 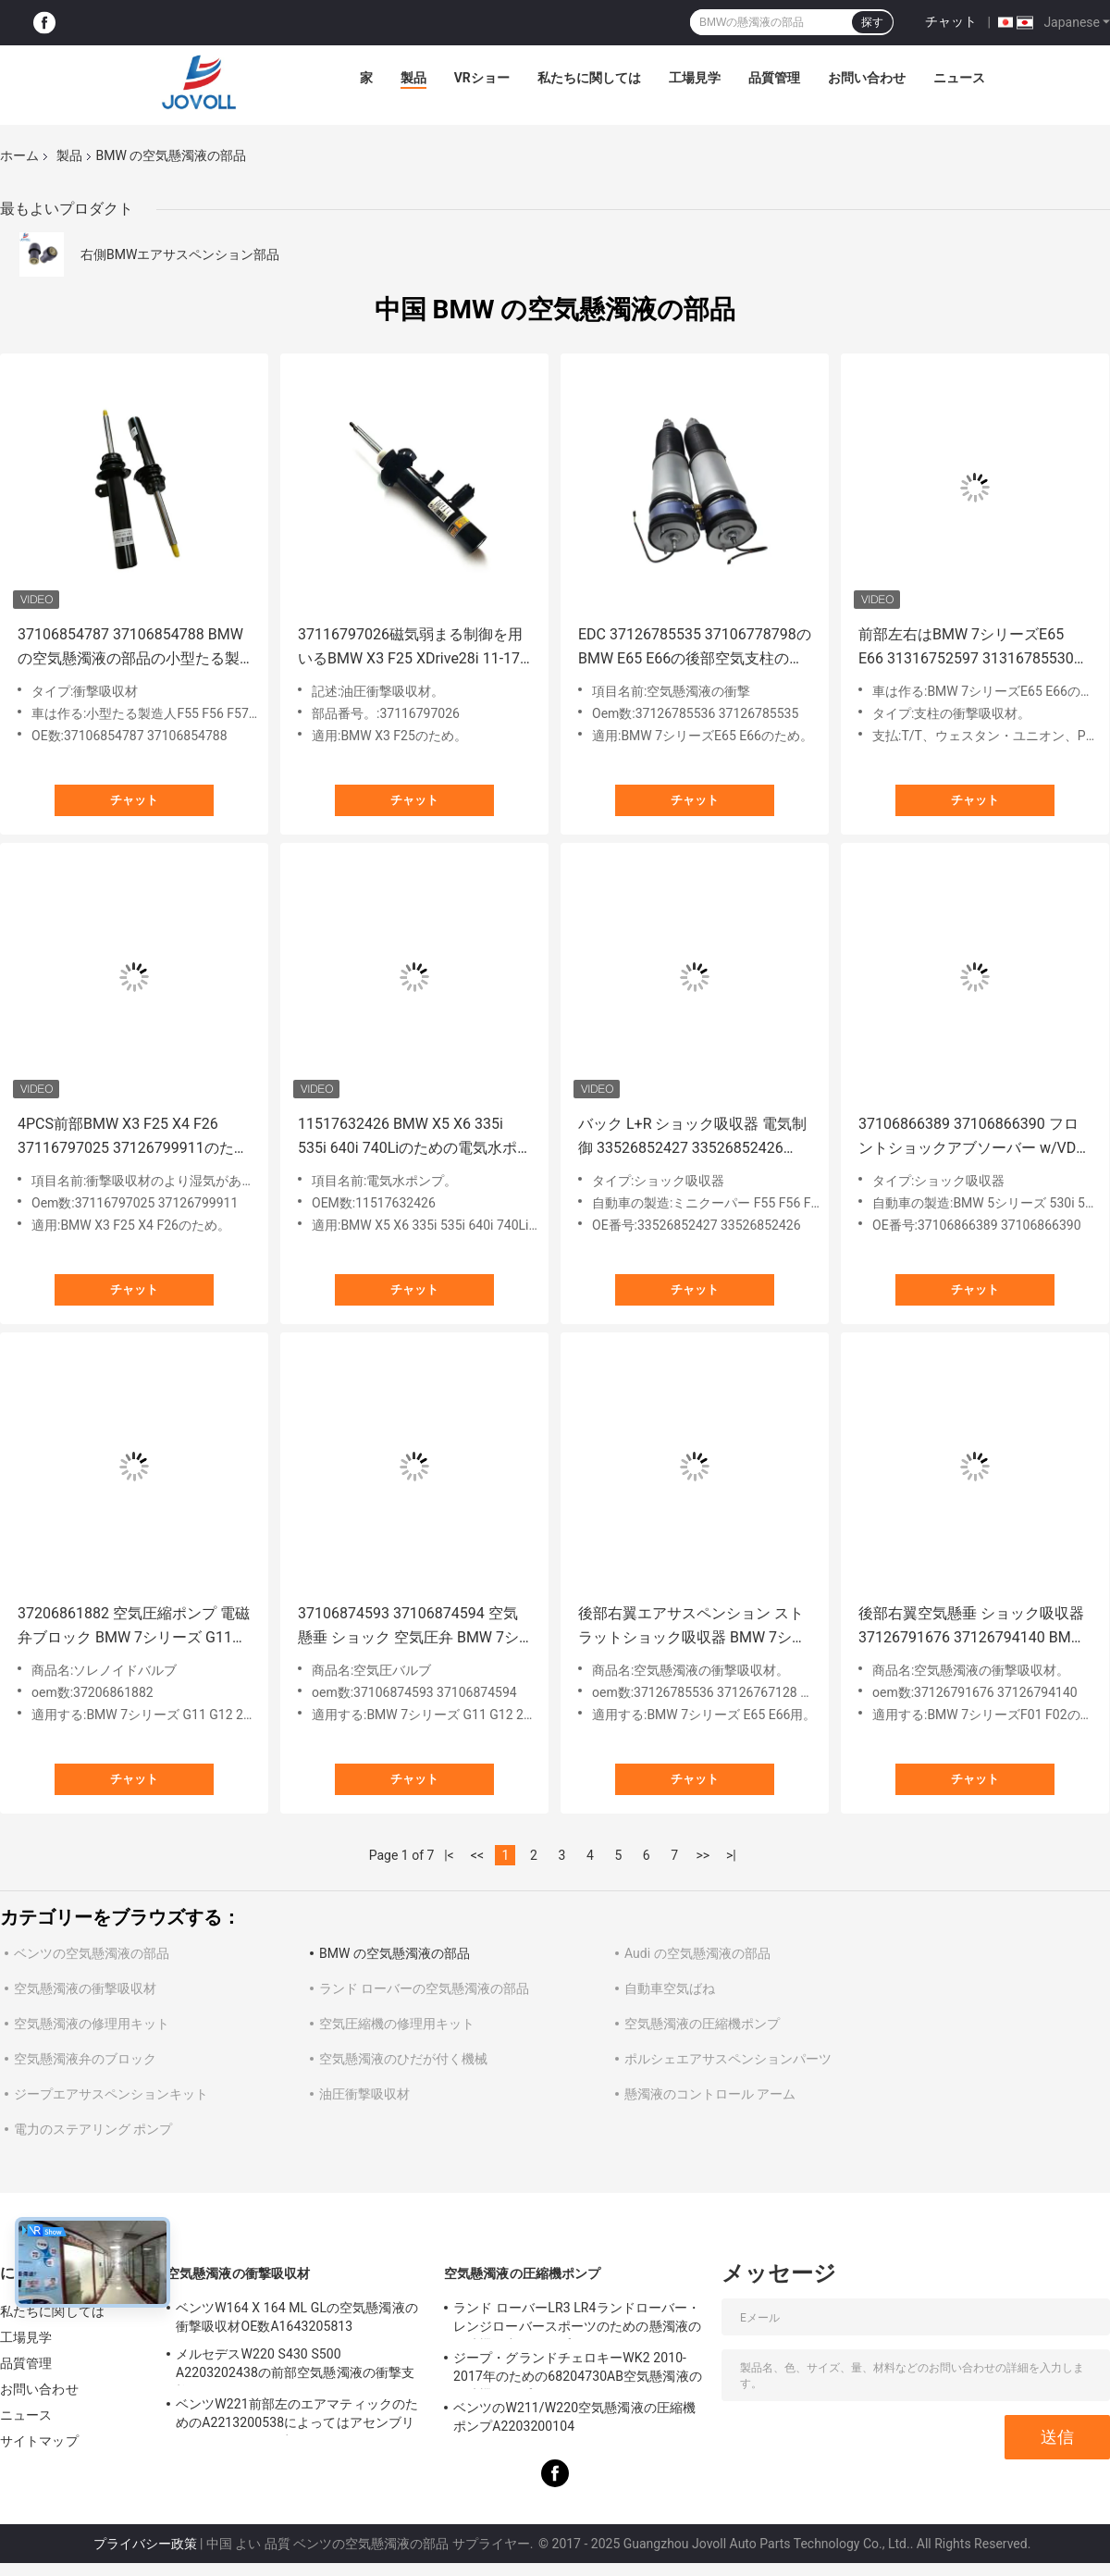 I want to click on 製品, so click(x=413, y=77).